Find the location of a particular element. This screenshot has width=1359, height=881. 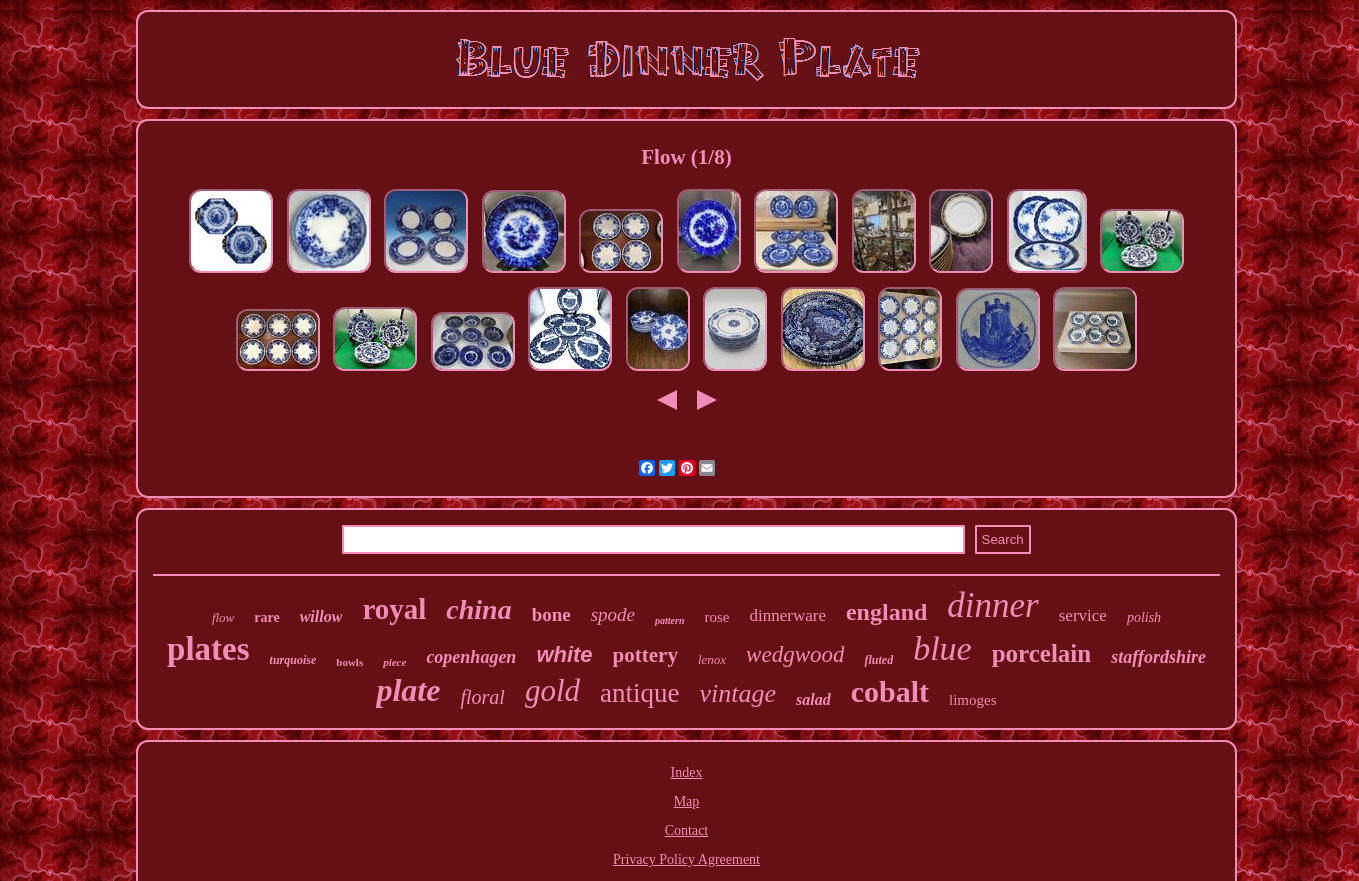

polish is located at coordinates (1144, 617).